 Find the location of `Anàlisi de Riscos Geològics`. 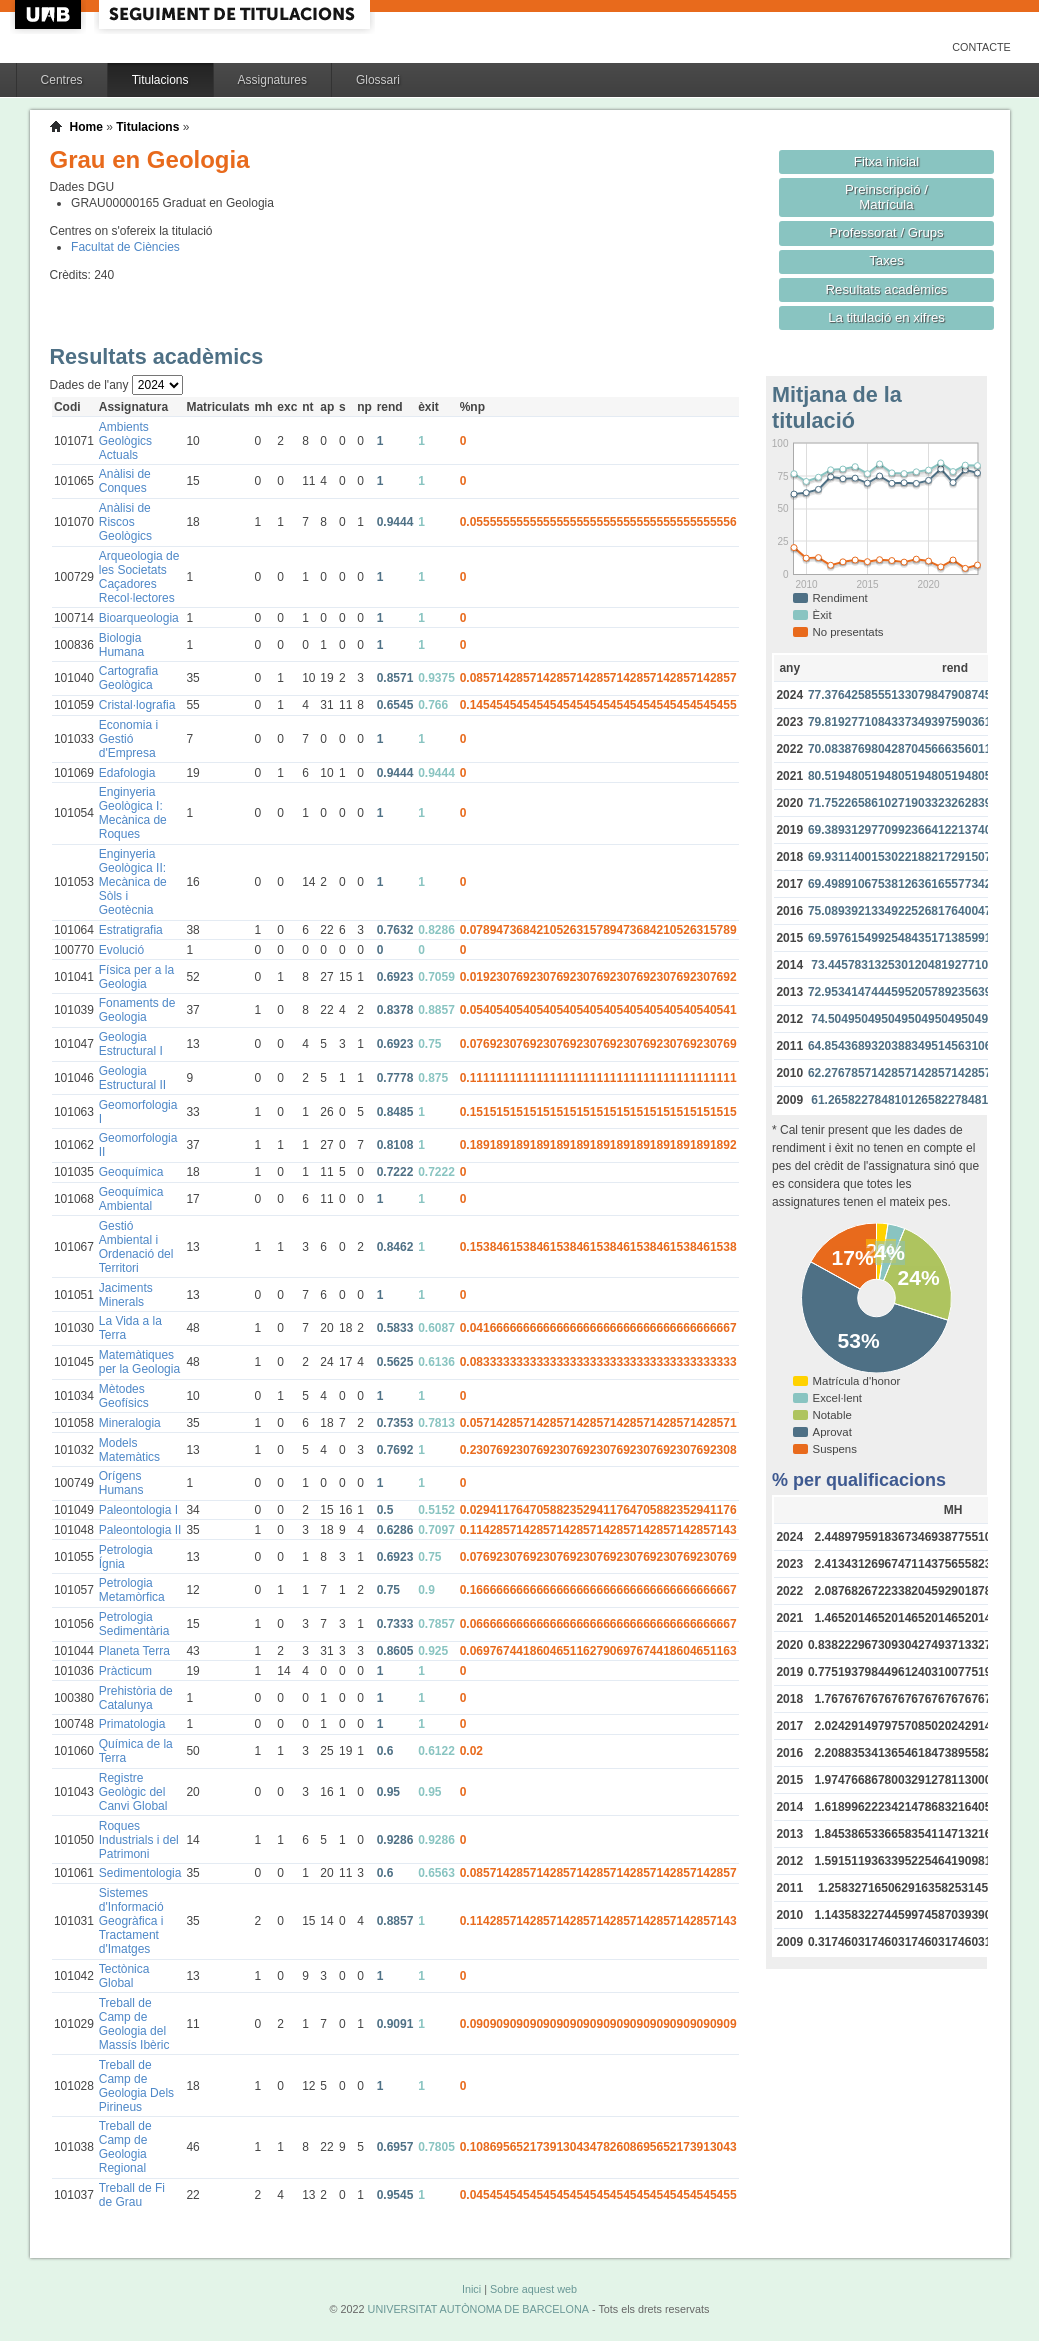

Anàlisi de Riscos Geològics is located at coordinates (125, 522).